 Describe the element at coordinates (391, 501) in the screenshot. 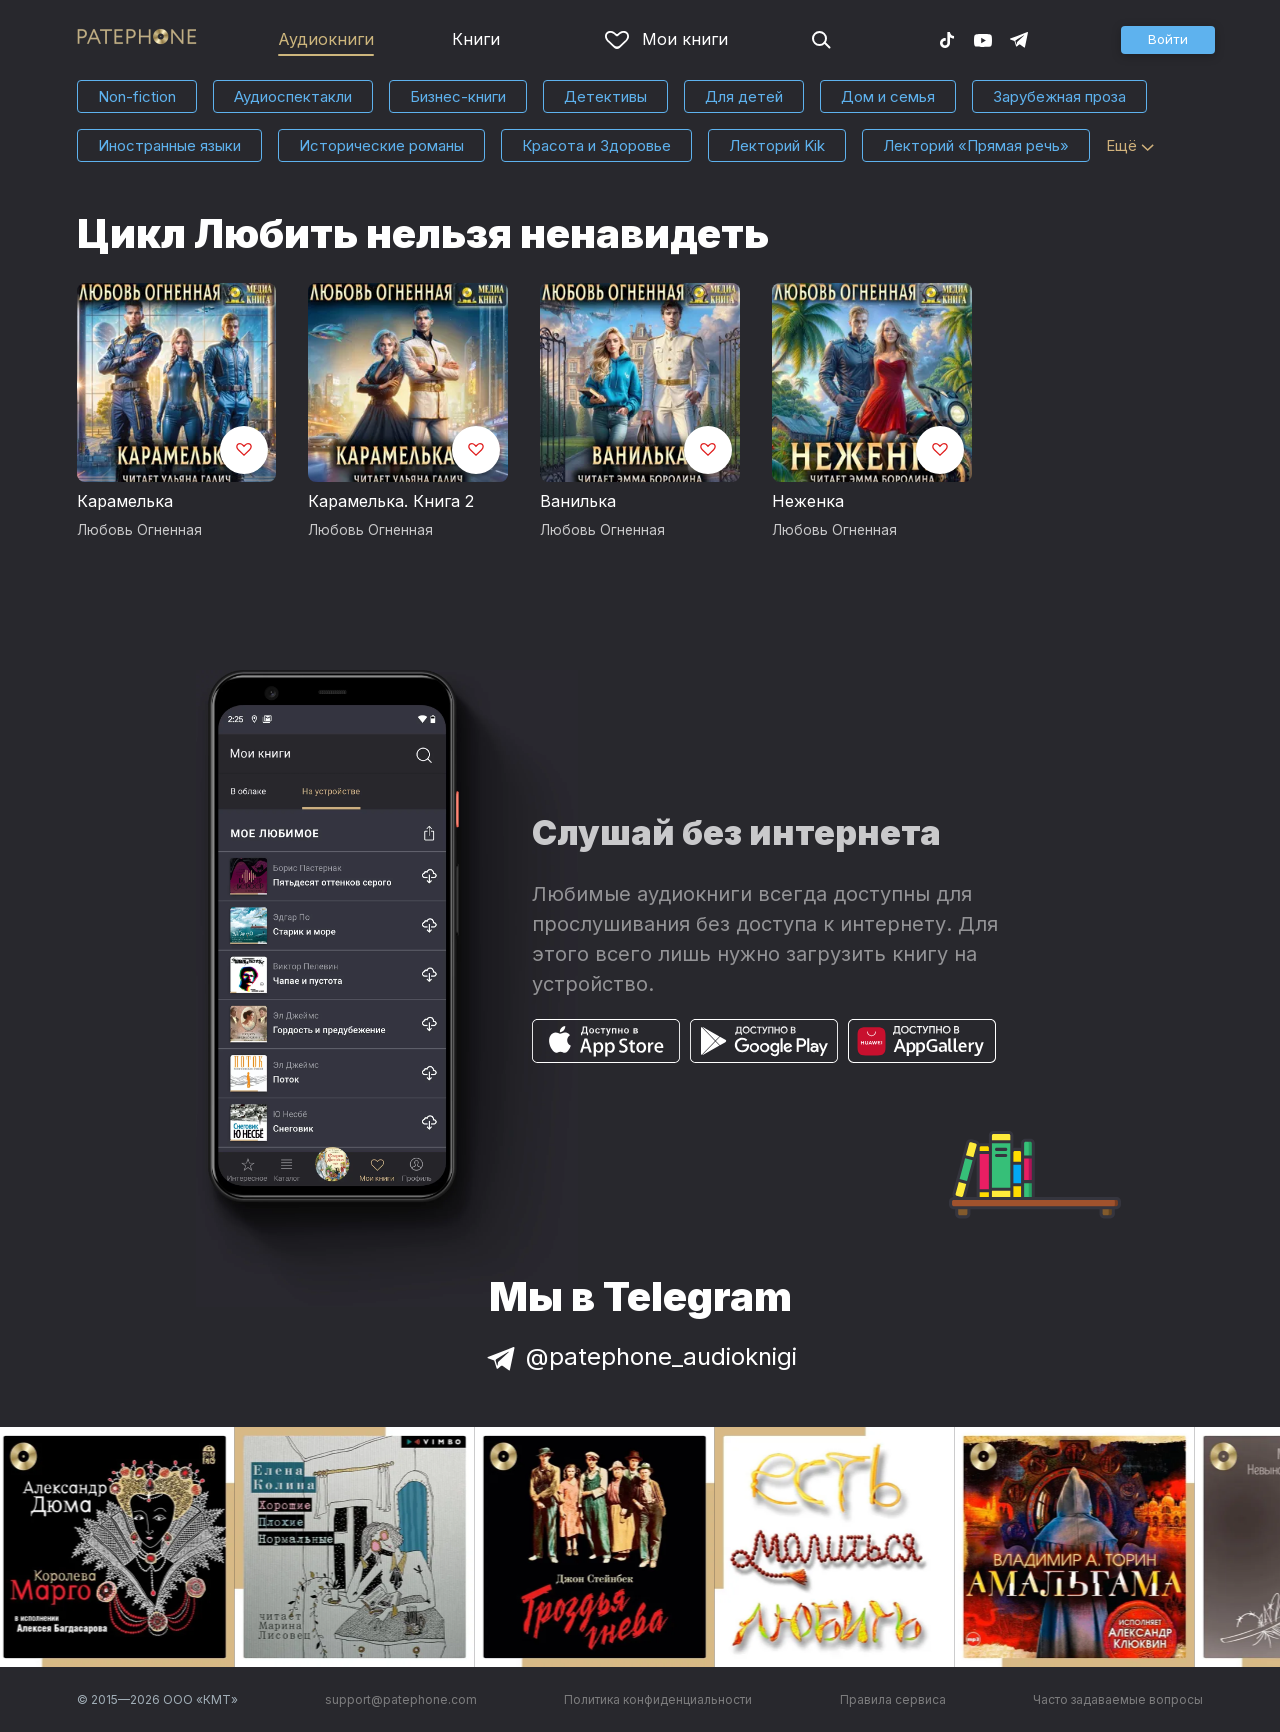

I see `Карамелька. Книга 2` at that location.